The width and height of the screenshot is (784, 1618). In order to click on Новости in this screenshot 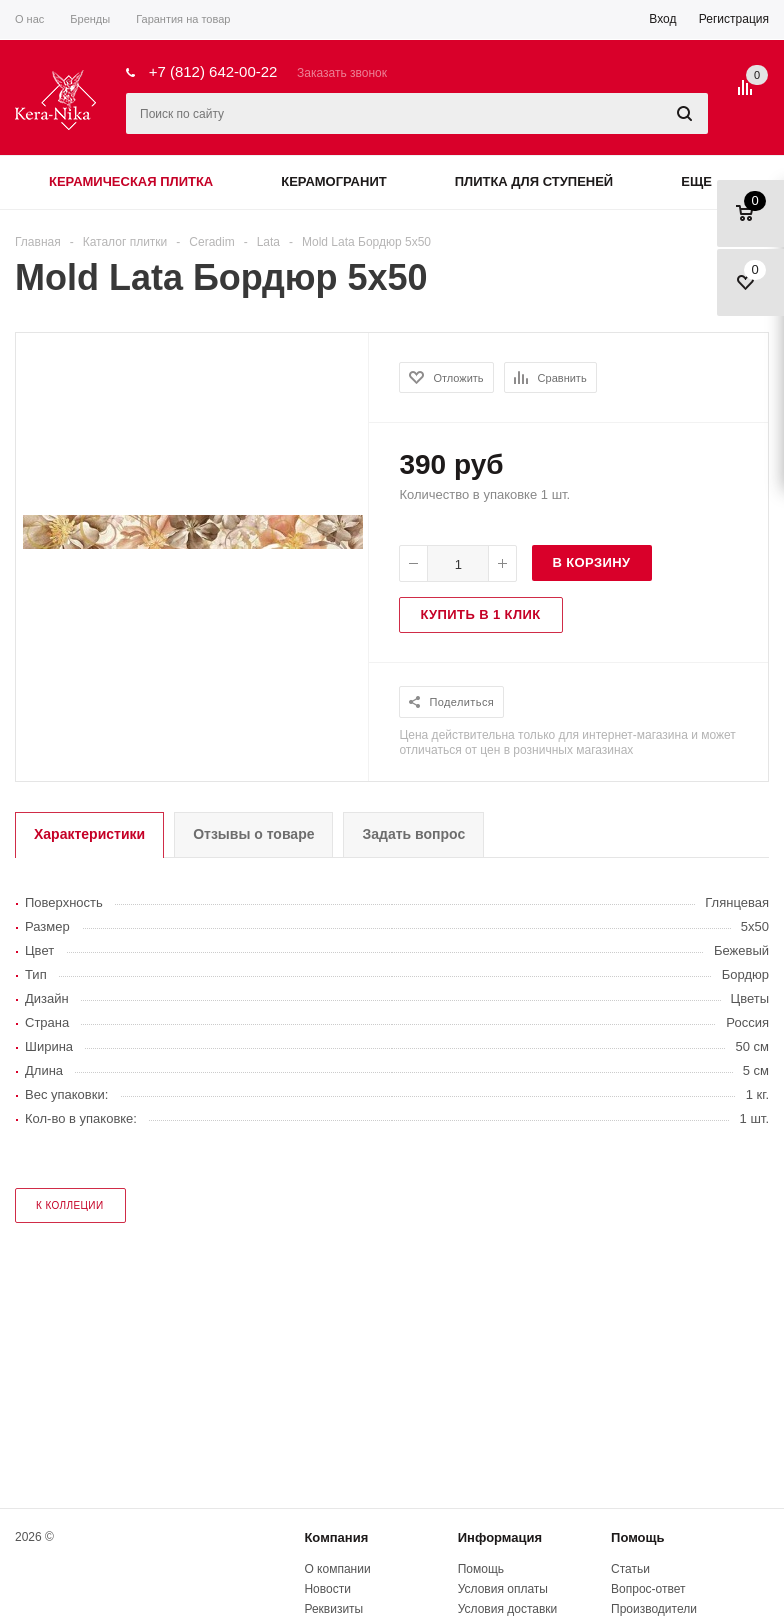, I will do `click(327, 1589)`.